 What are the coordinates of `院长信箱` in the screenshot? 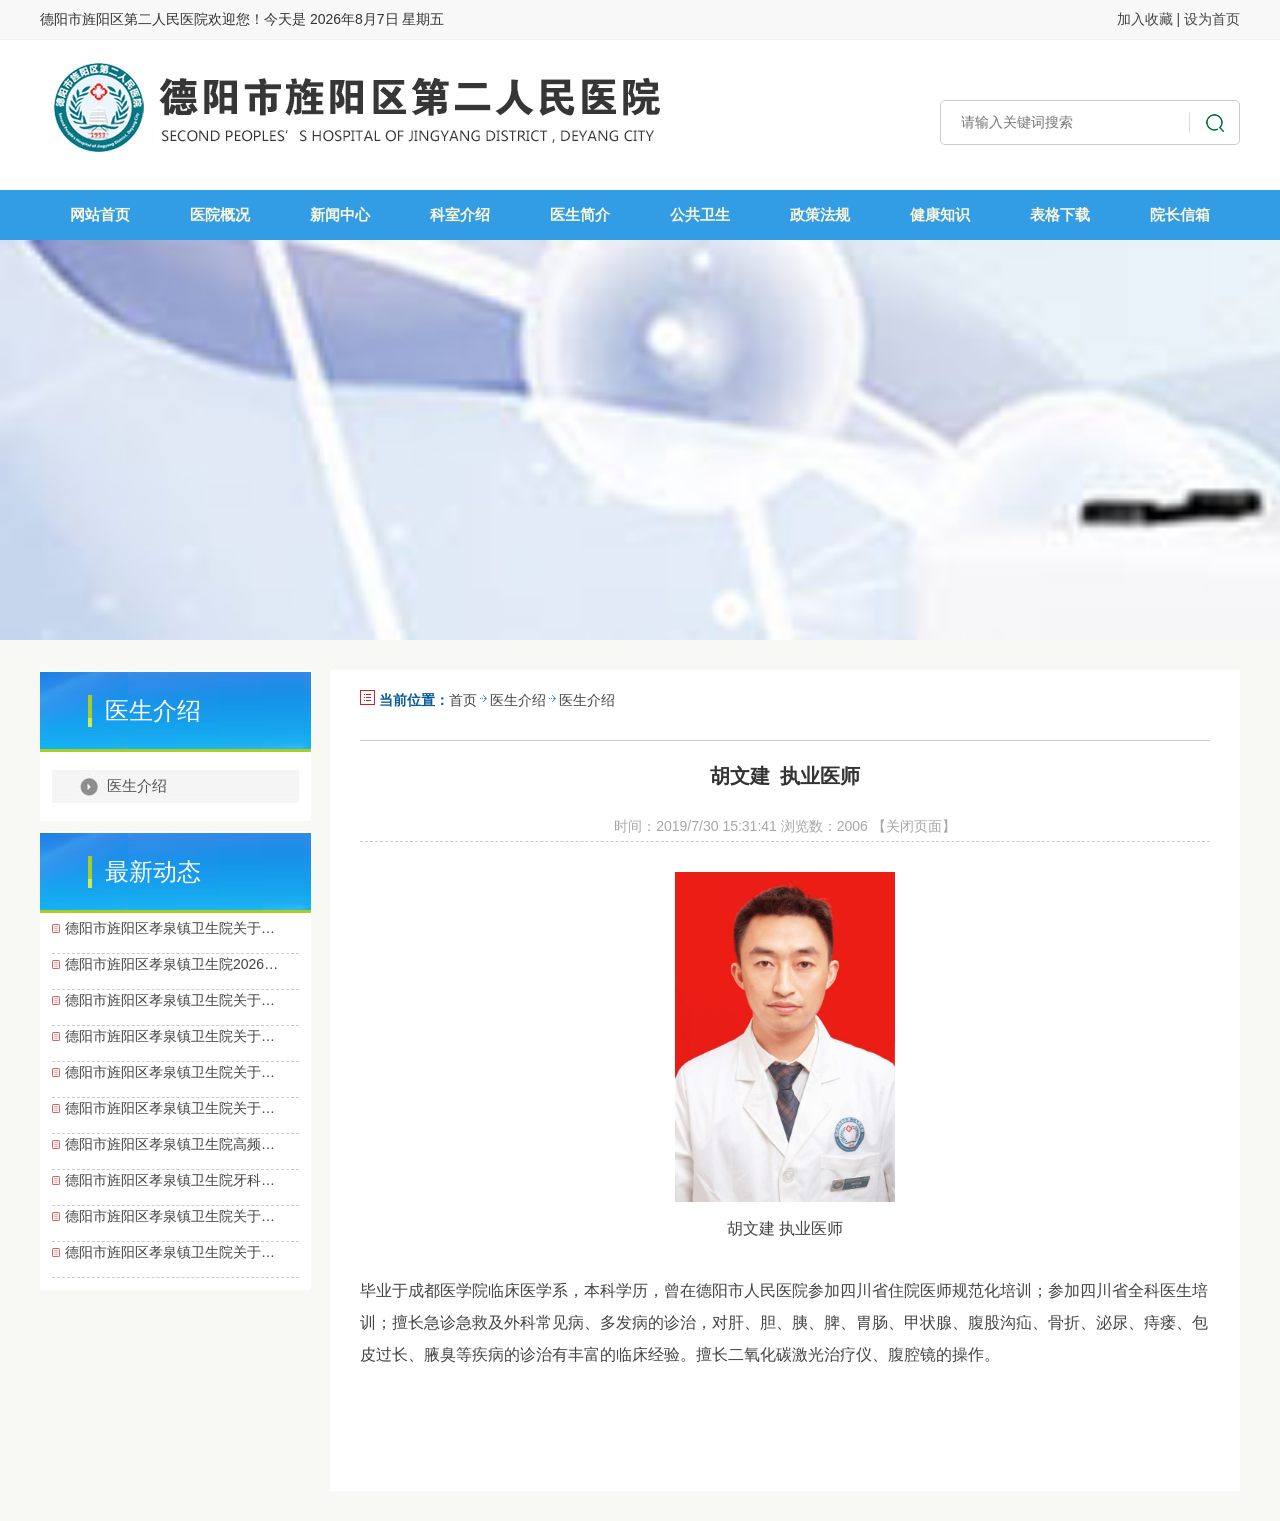 It's located at (1180, 214).